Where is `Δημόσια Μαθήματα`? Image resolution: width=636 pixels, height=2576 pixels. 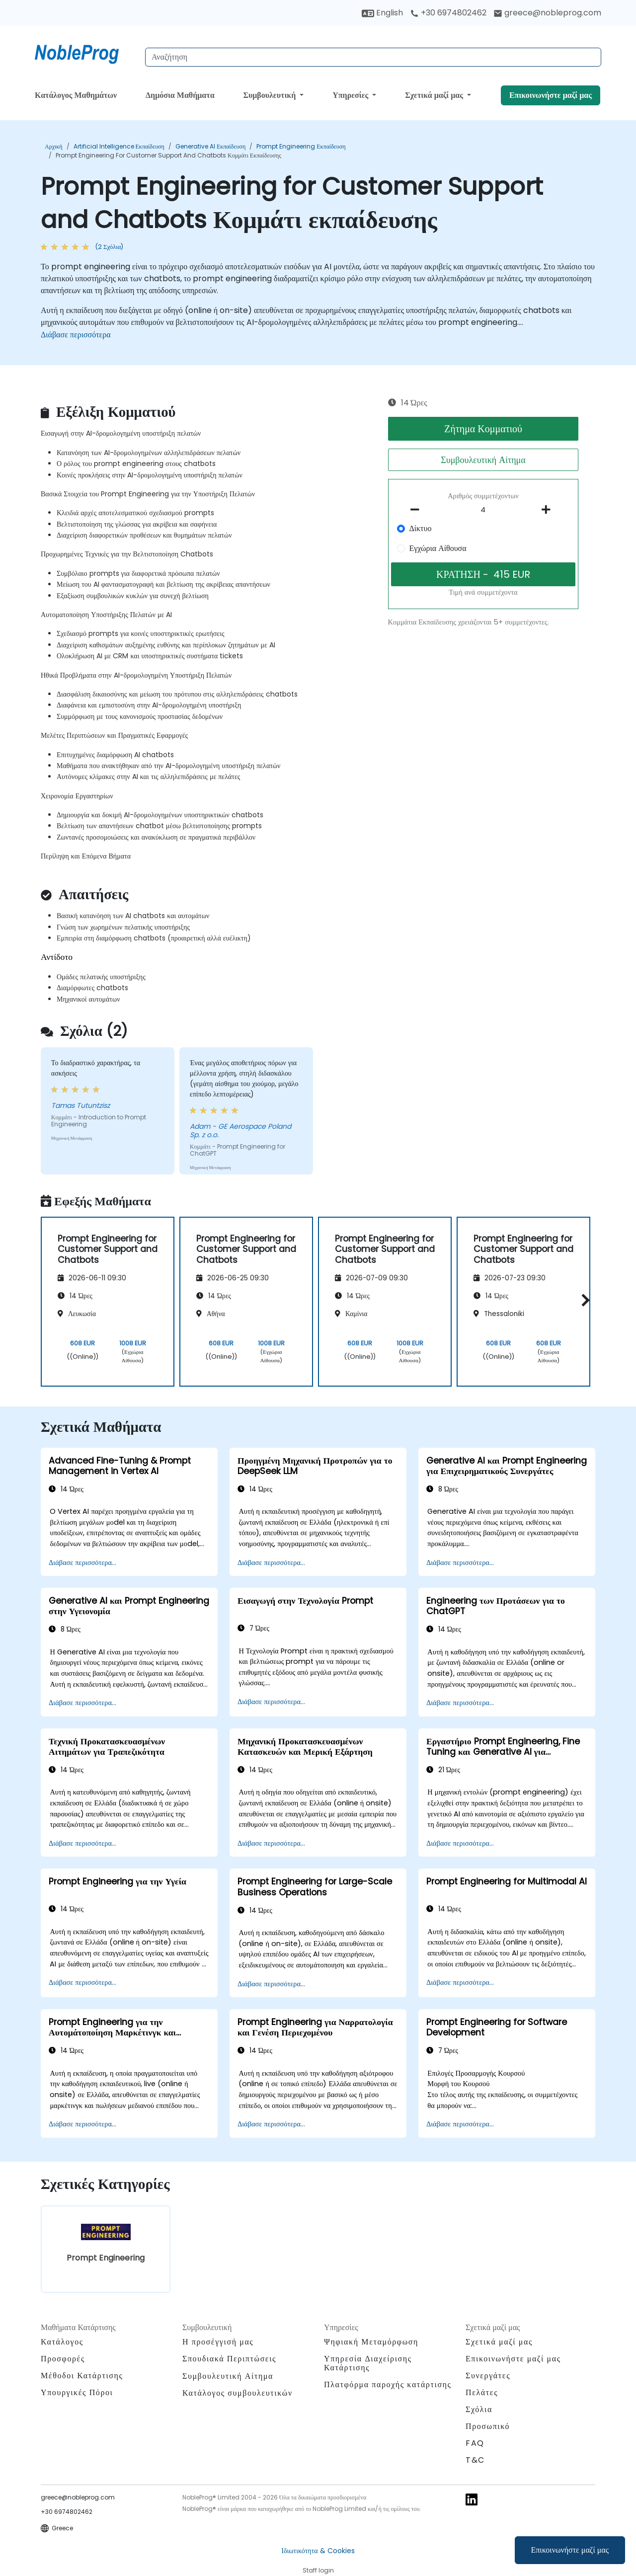
Δημόσια Μαθήματα is located at coordinates (180, 95).